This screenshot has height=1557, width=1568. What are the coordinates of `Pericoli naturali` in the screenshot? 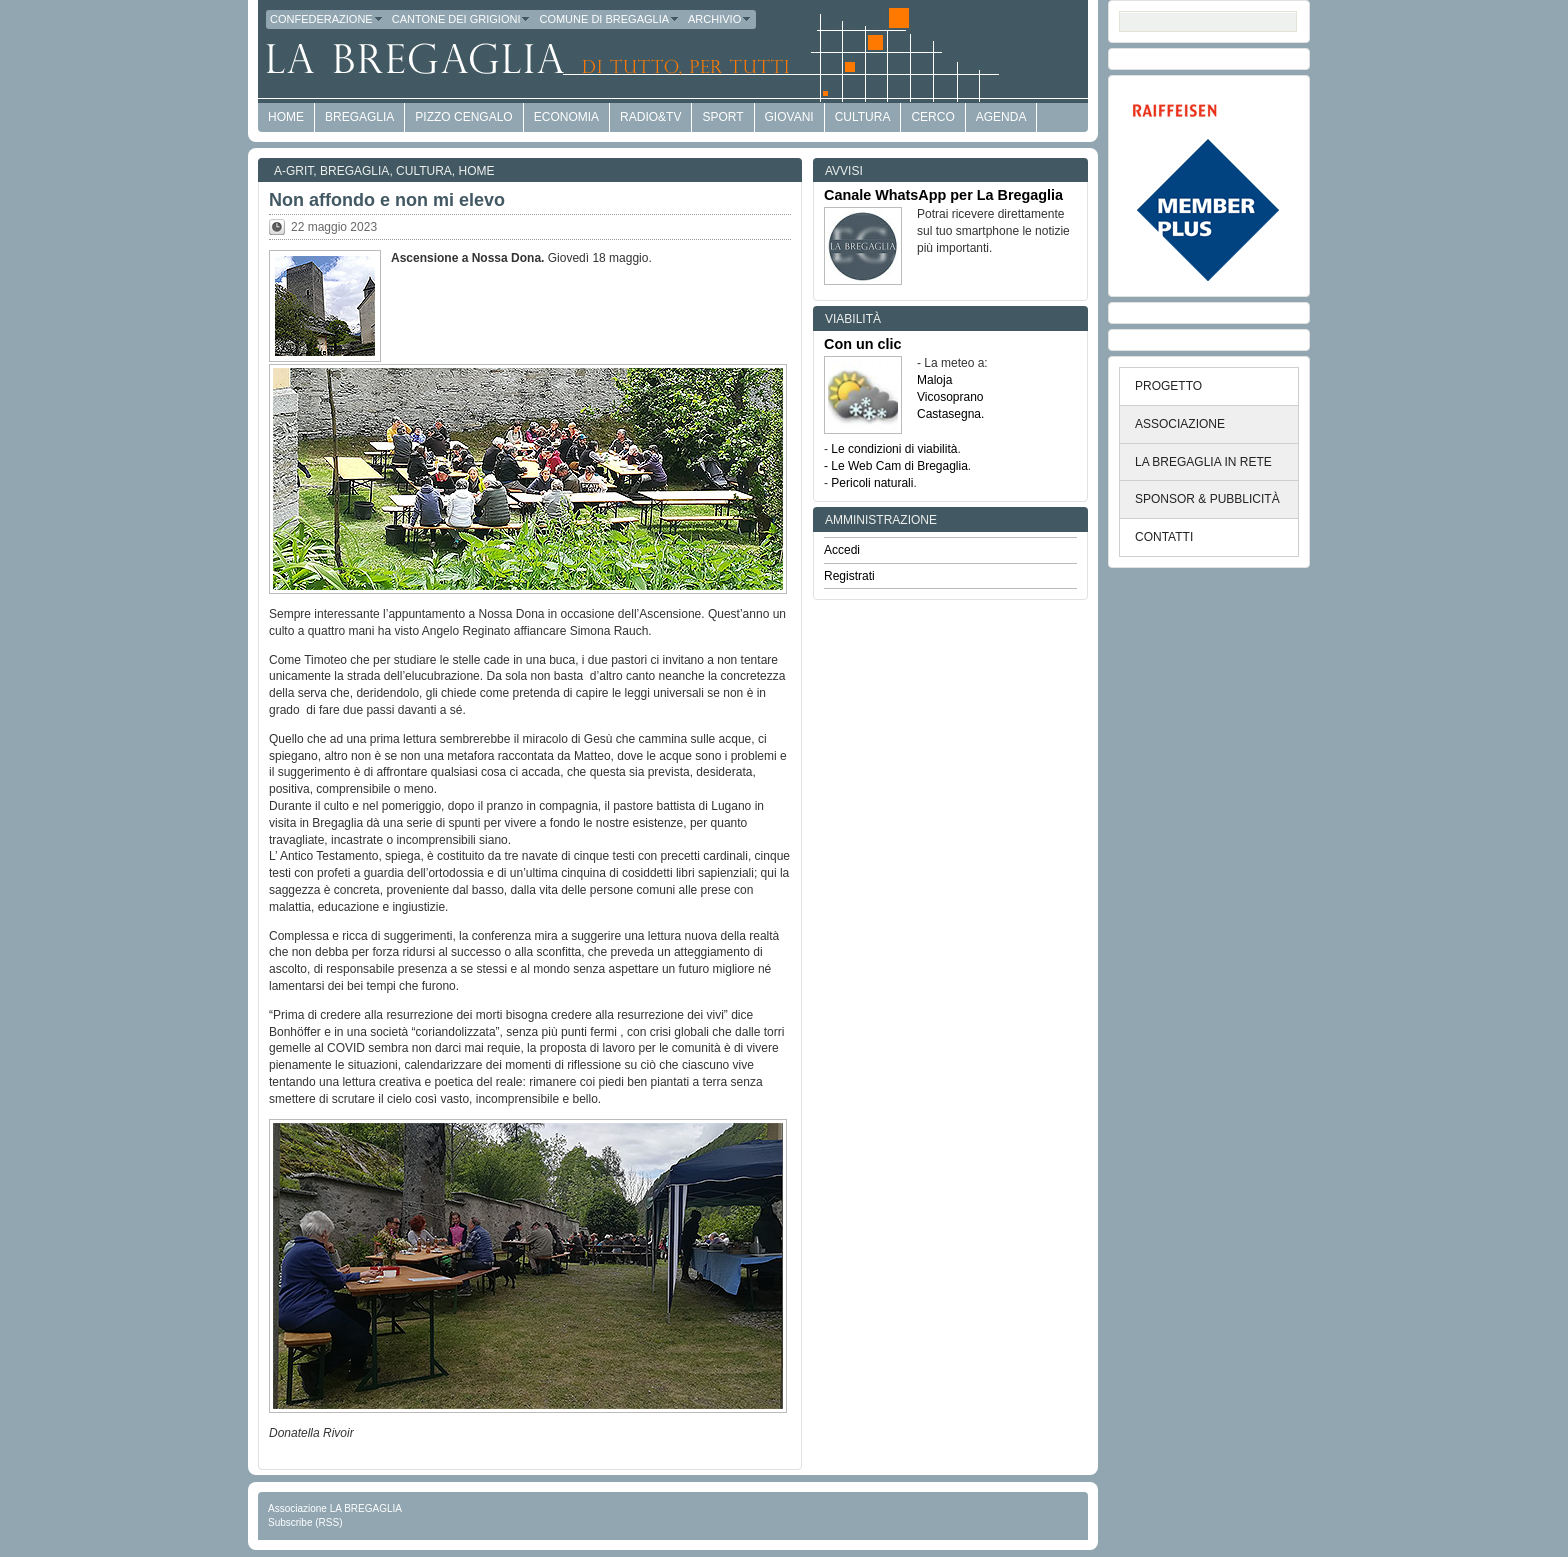 It's located at (872, 483).